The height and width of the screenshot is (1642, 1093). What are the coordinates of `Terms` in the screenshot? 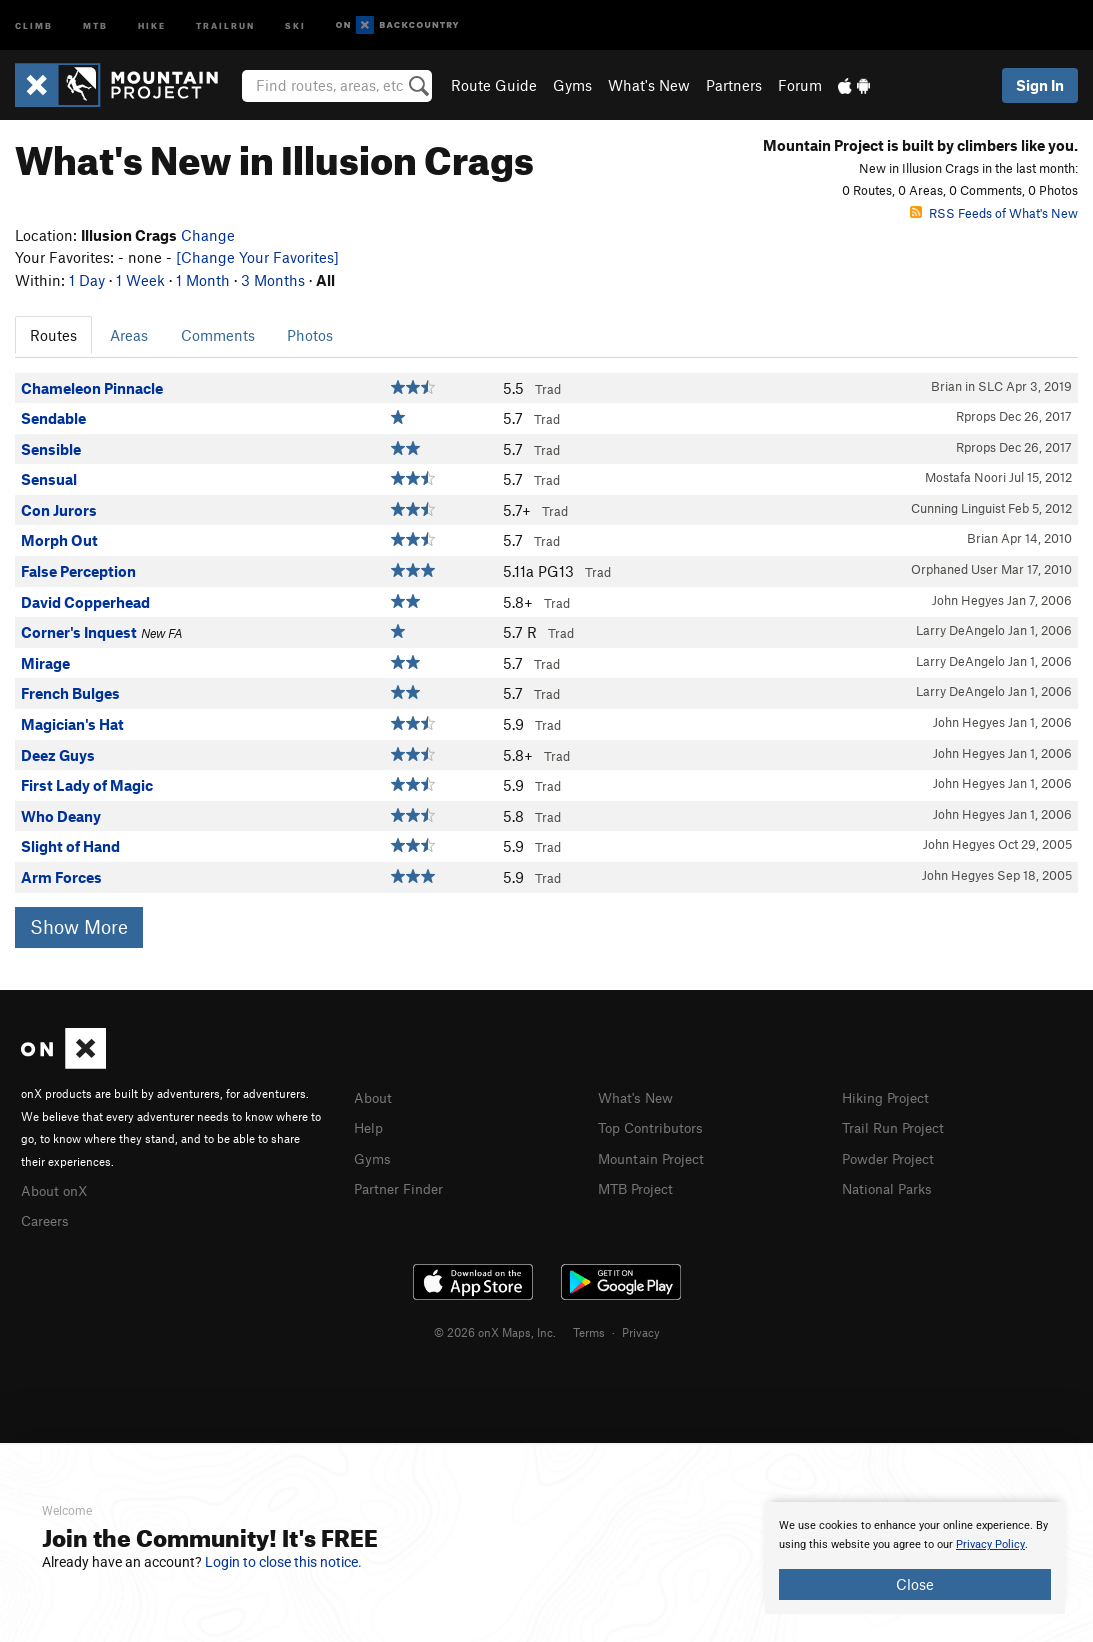 It's located at (589, 1329).